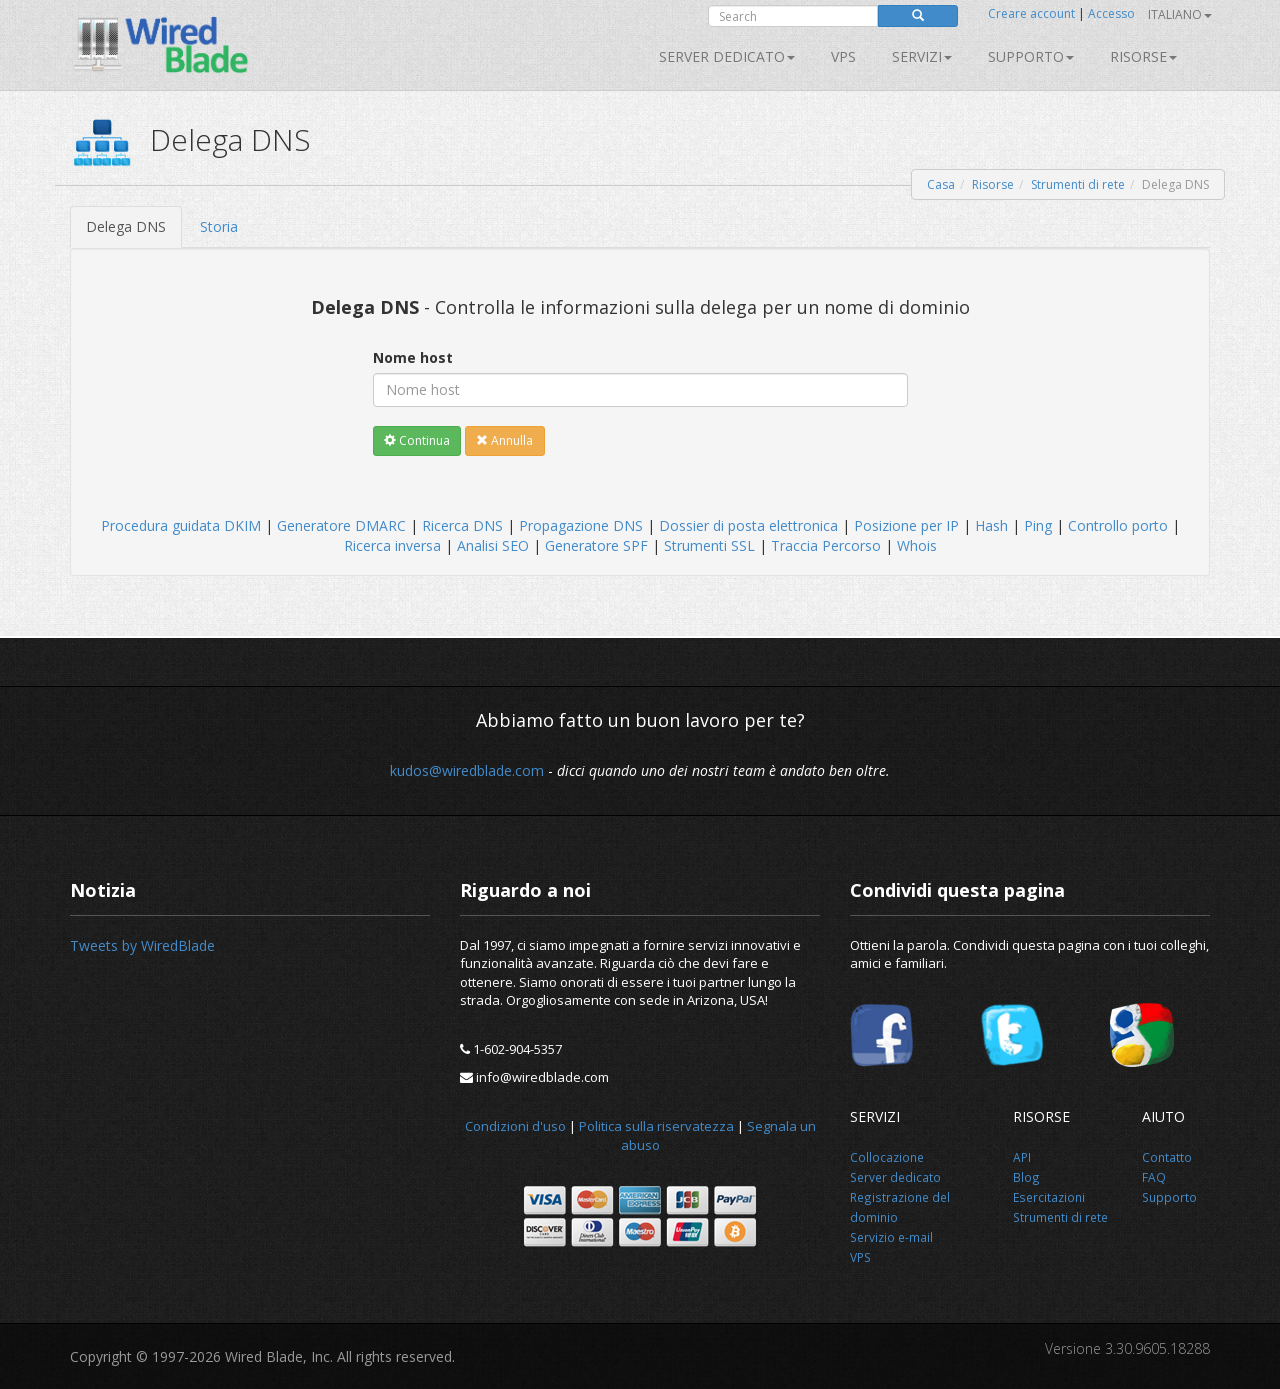 The width and height of the screenshot is (1280, 1389). What do you see at coordinates (922, 56) in the screenshot?
I see `SERVIZI` at bounding box center [922, 56].